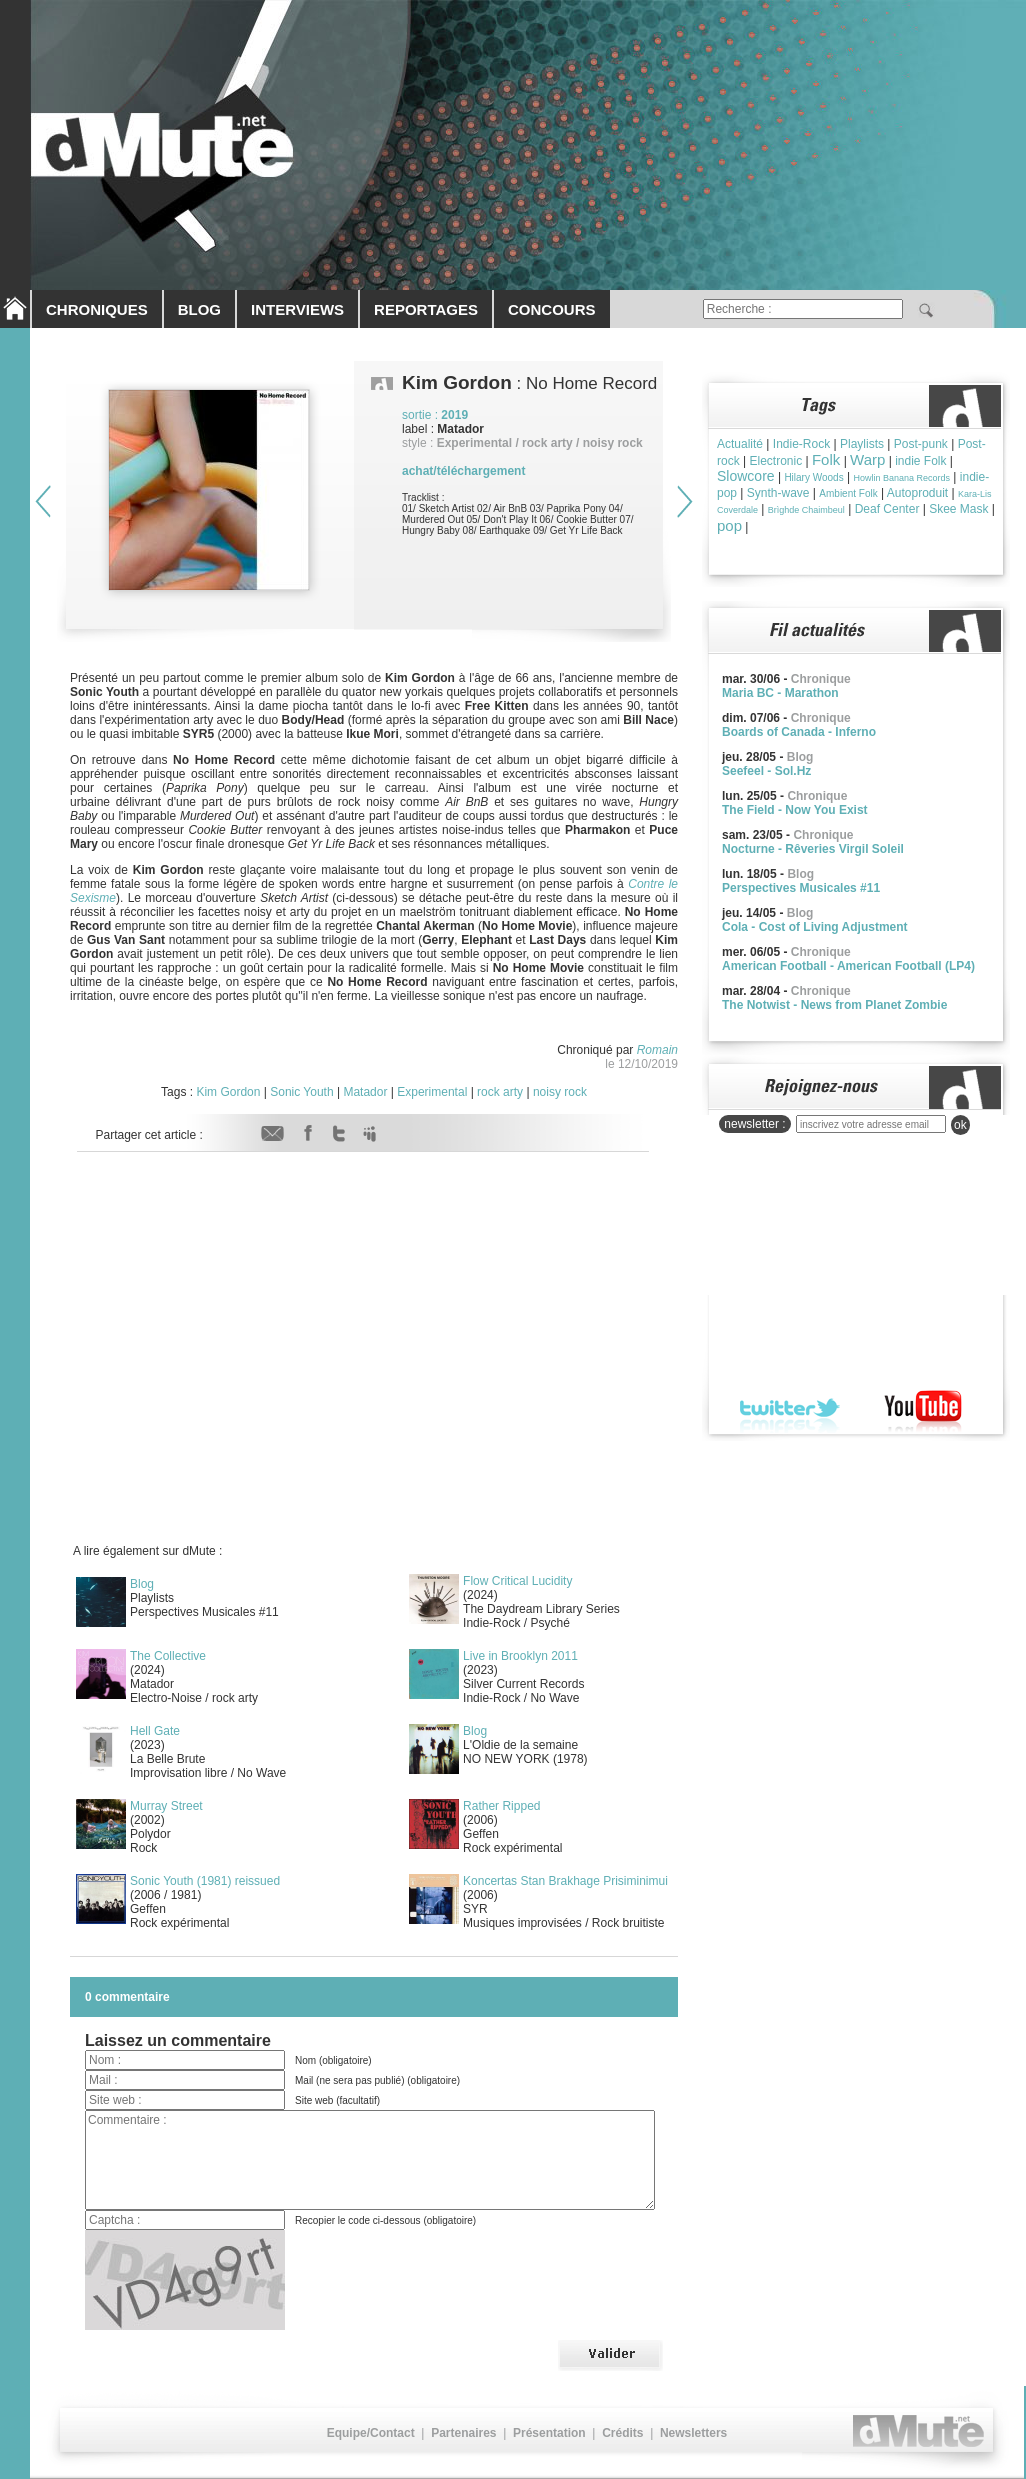 The image size is (1026, 2479). I want to click on indie Folk, so click(920, 461).